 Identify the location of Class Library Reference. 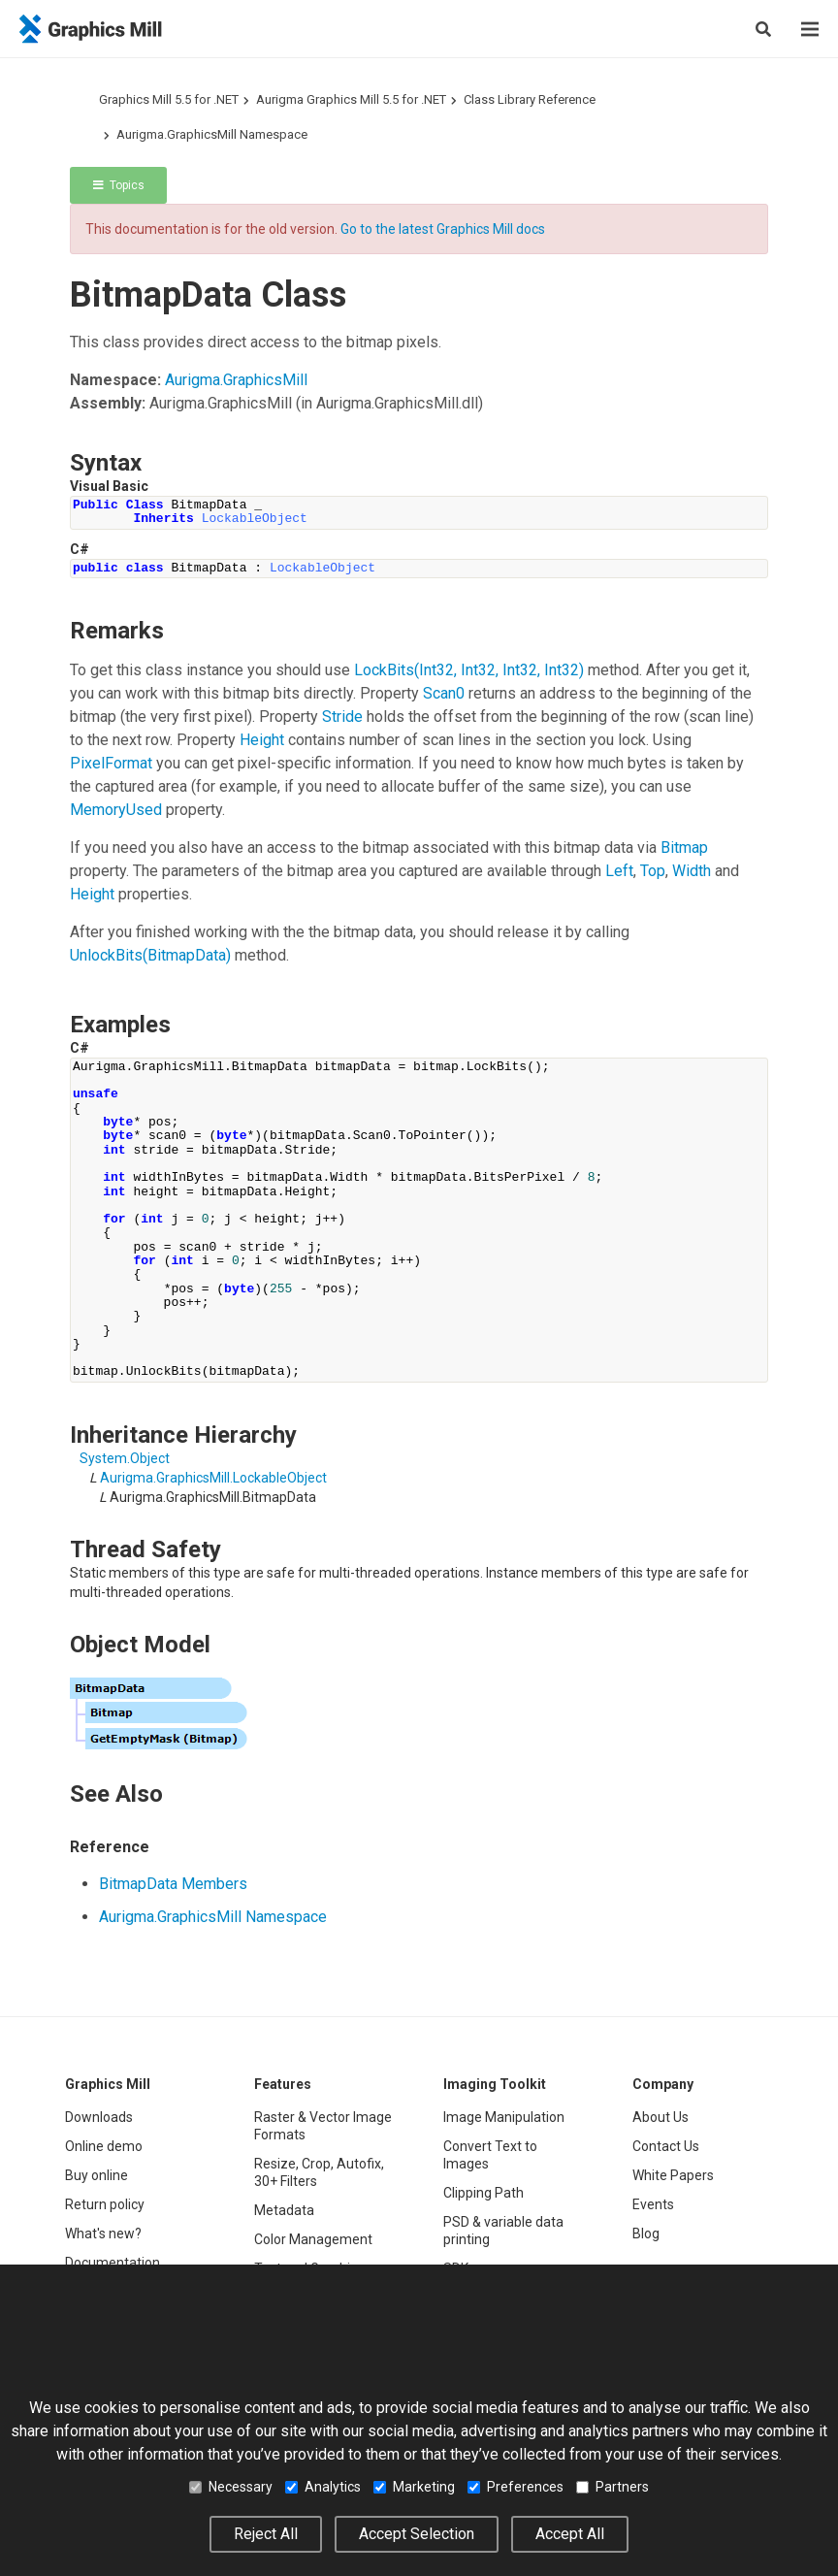
(530, 99).